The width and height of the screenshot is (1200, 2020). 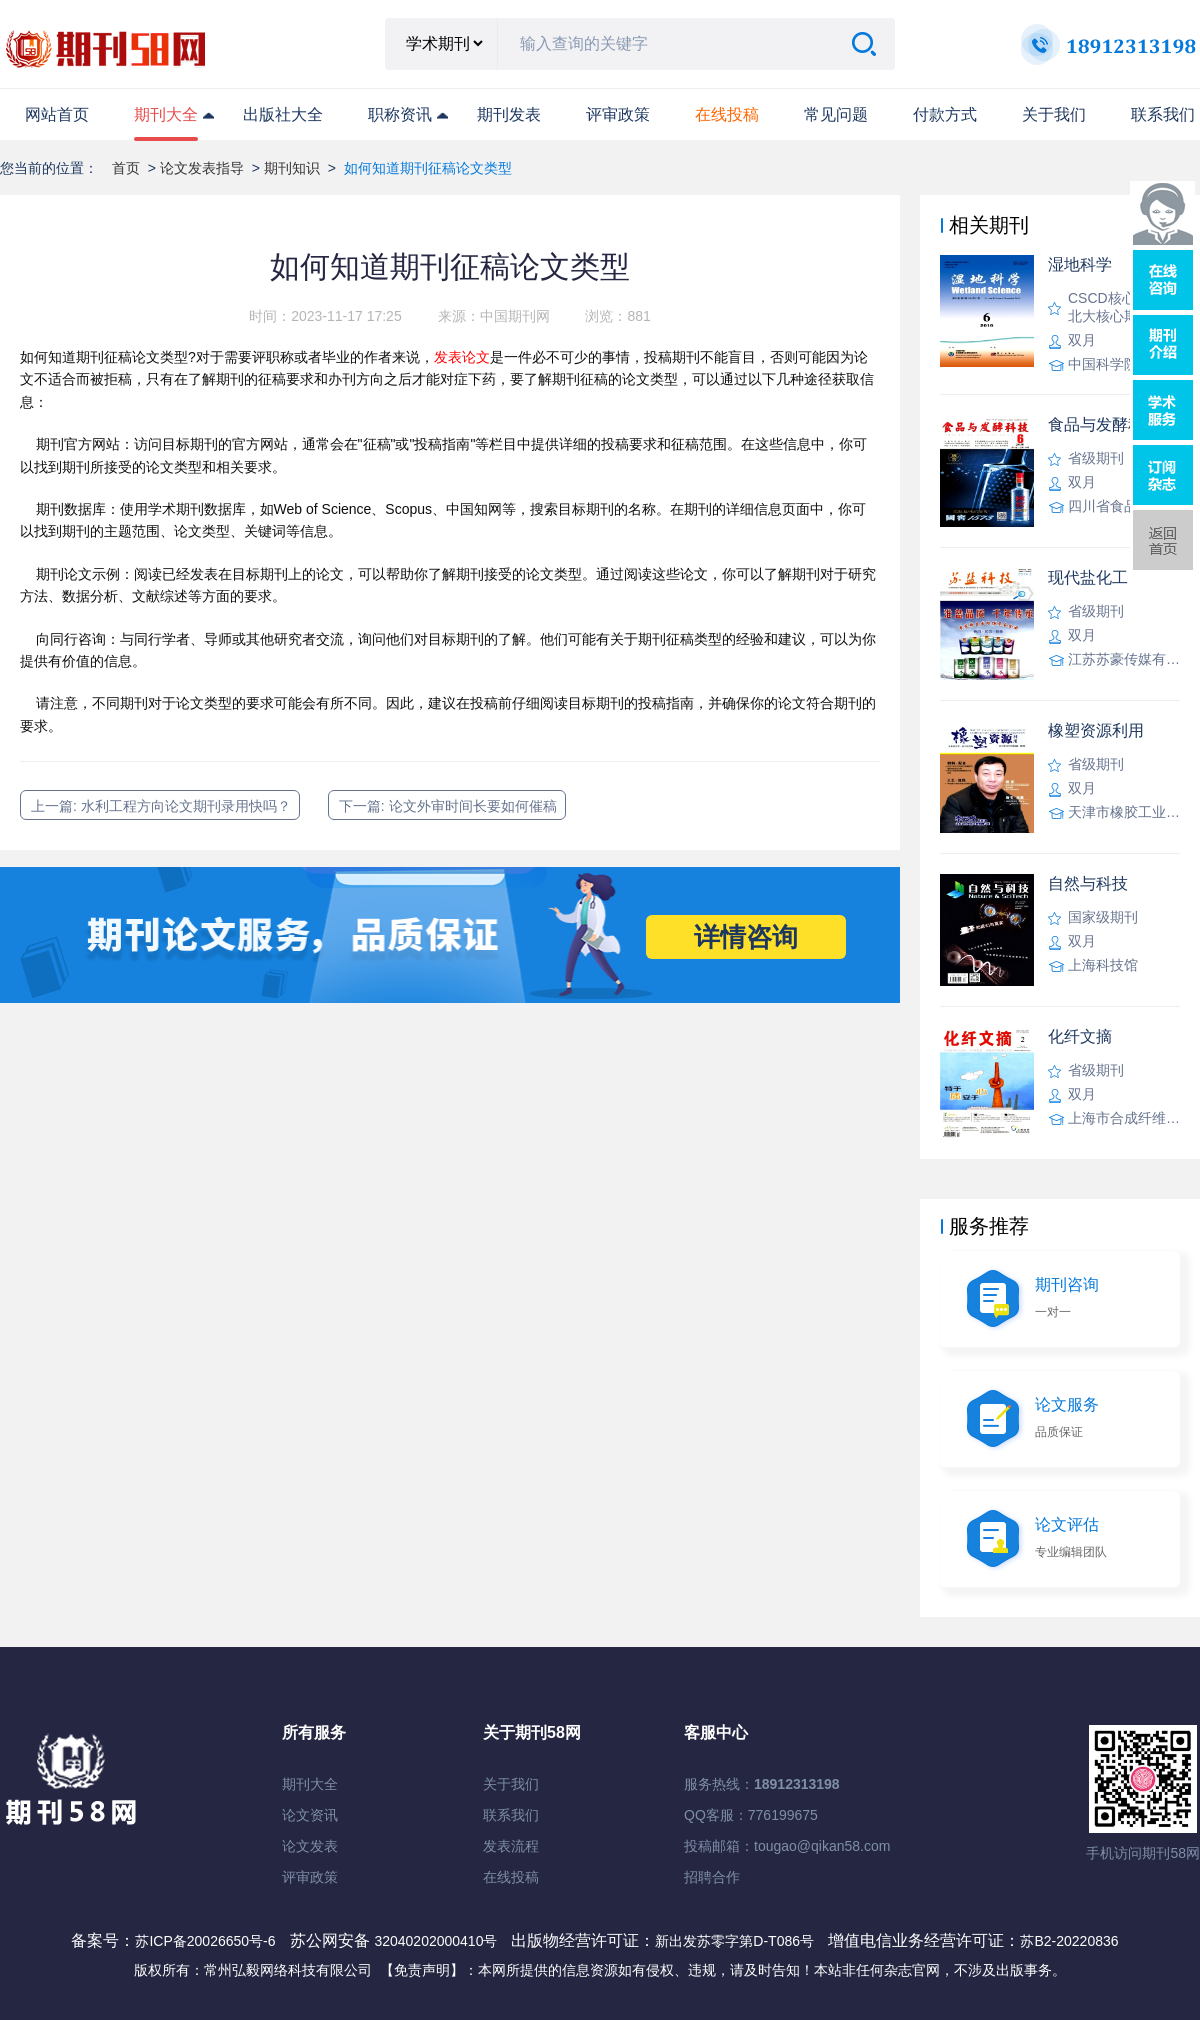 What do you see at coordinates (1088, 577) in the screenshot?
I see `现代盐化工` at bounding box center [1088, 577].